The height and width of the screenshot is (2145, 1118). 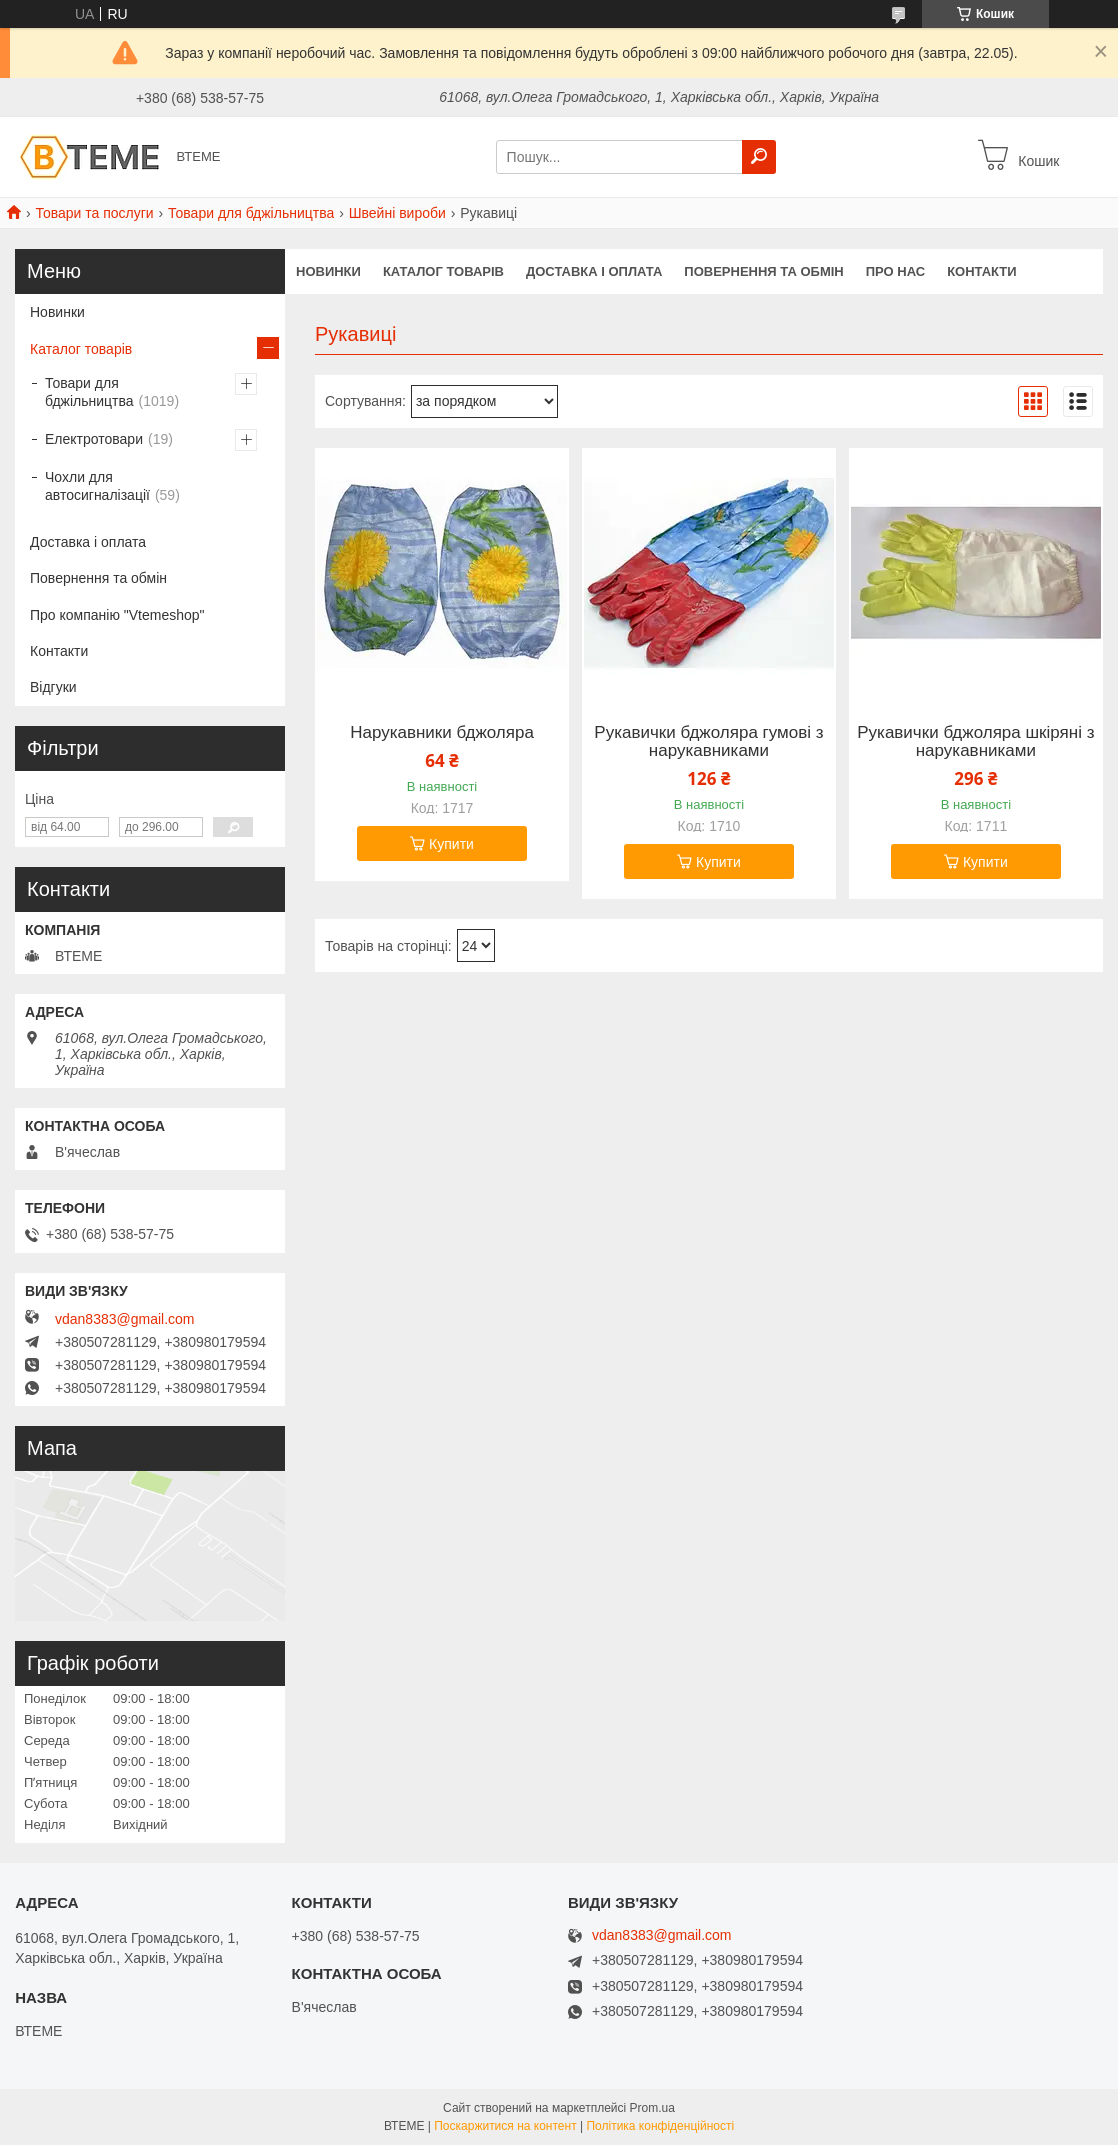 I want to click on Електротовари, so click(x=94, y=439).